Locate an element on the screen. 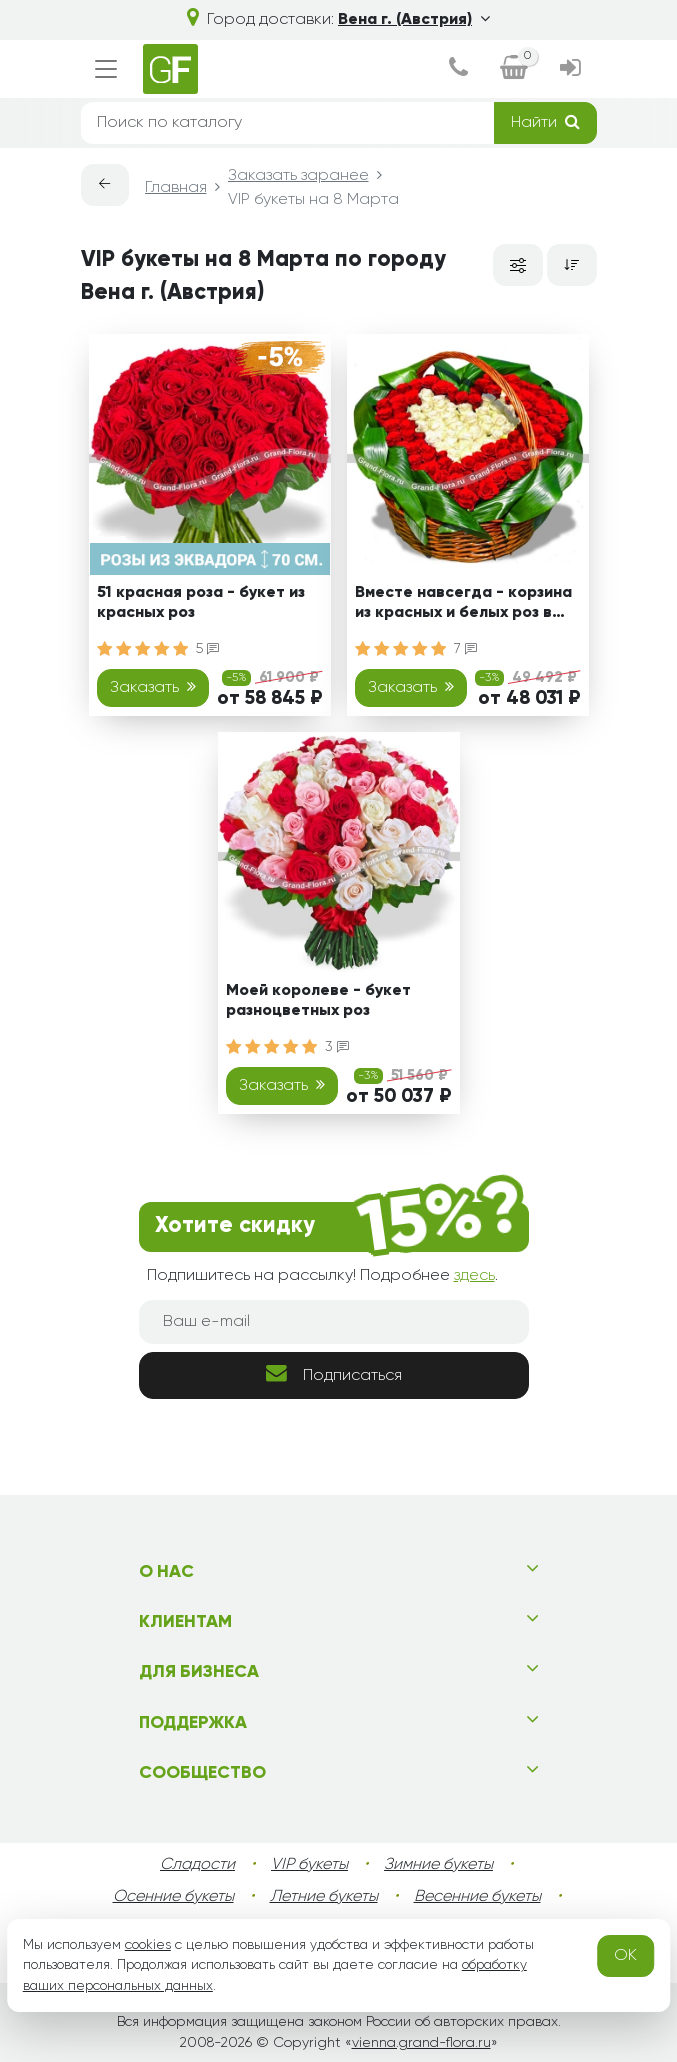 Image resolution: width=677 pixels, height=2062 pixels. Зимние букеты is located at coordinates (438, 1865).